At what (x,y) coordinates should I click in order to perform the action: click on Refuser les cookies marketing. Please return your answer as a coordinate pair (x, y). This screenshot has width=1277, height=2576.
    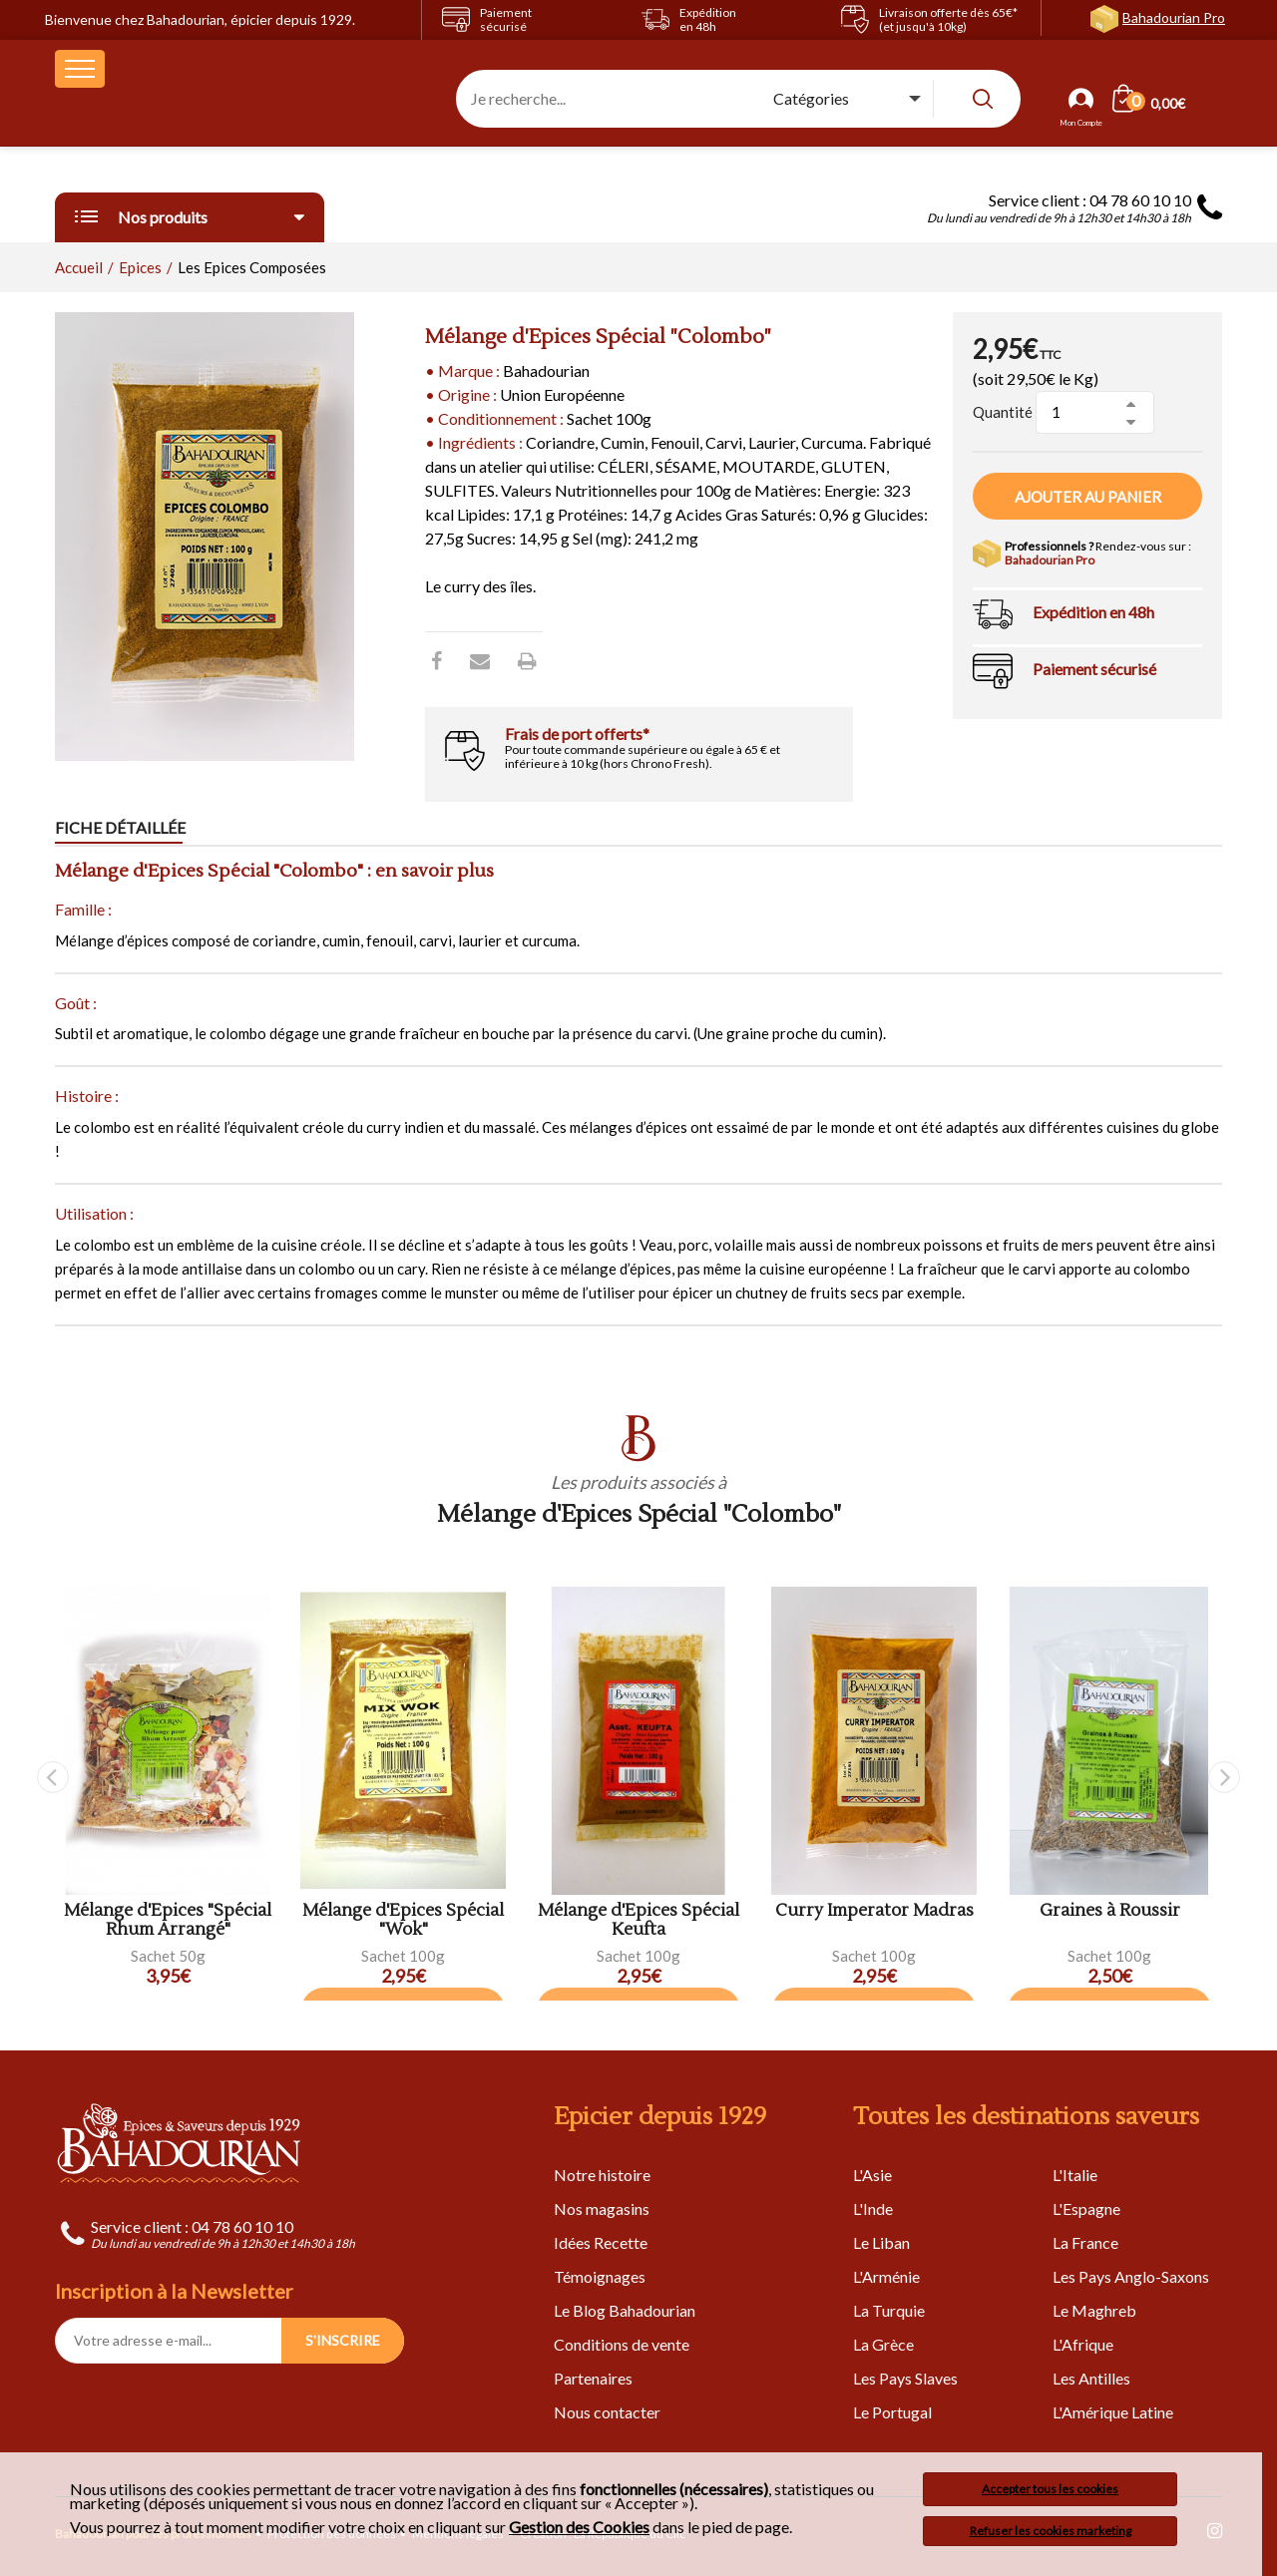
    Looking at the image, I should click on (1050, 2530).